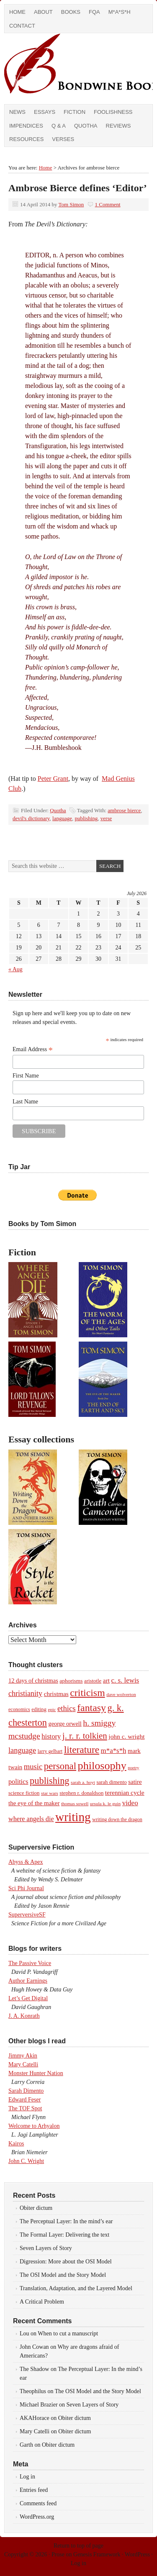  Describe the element at coordinates (133, 1767) in the screenshot. I see `poetry [poetry (6 items)]` at that location.